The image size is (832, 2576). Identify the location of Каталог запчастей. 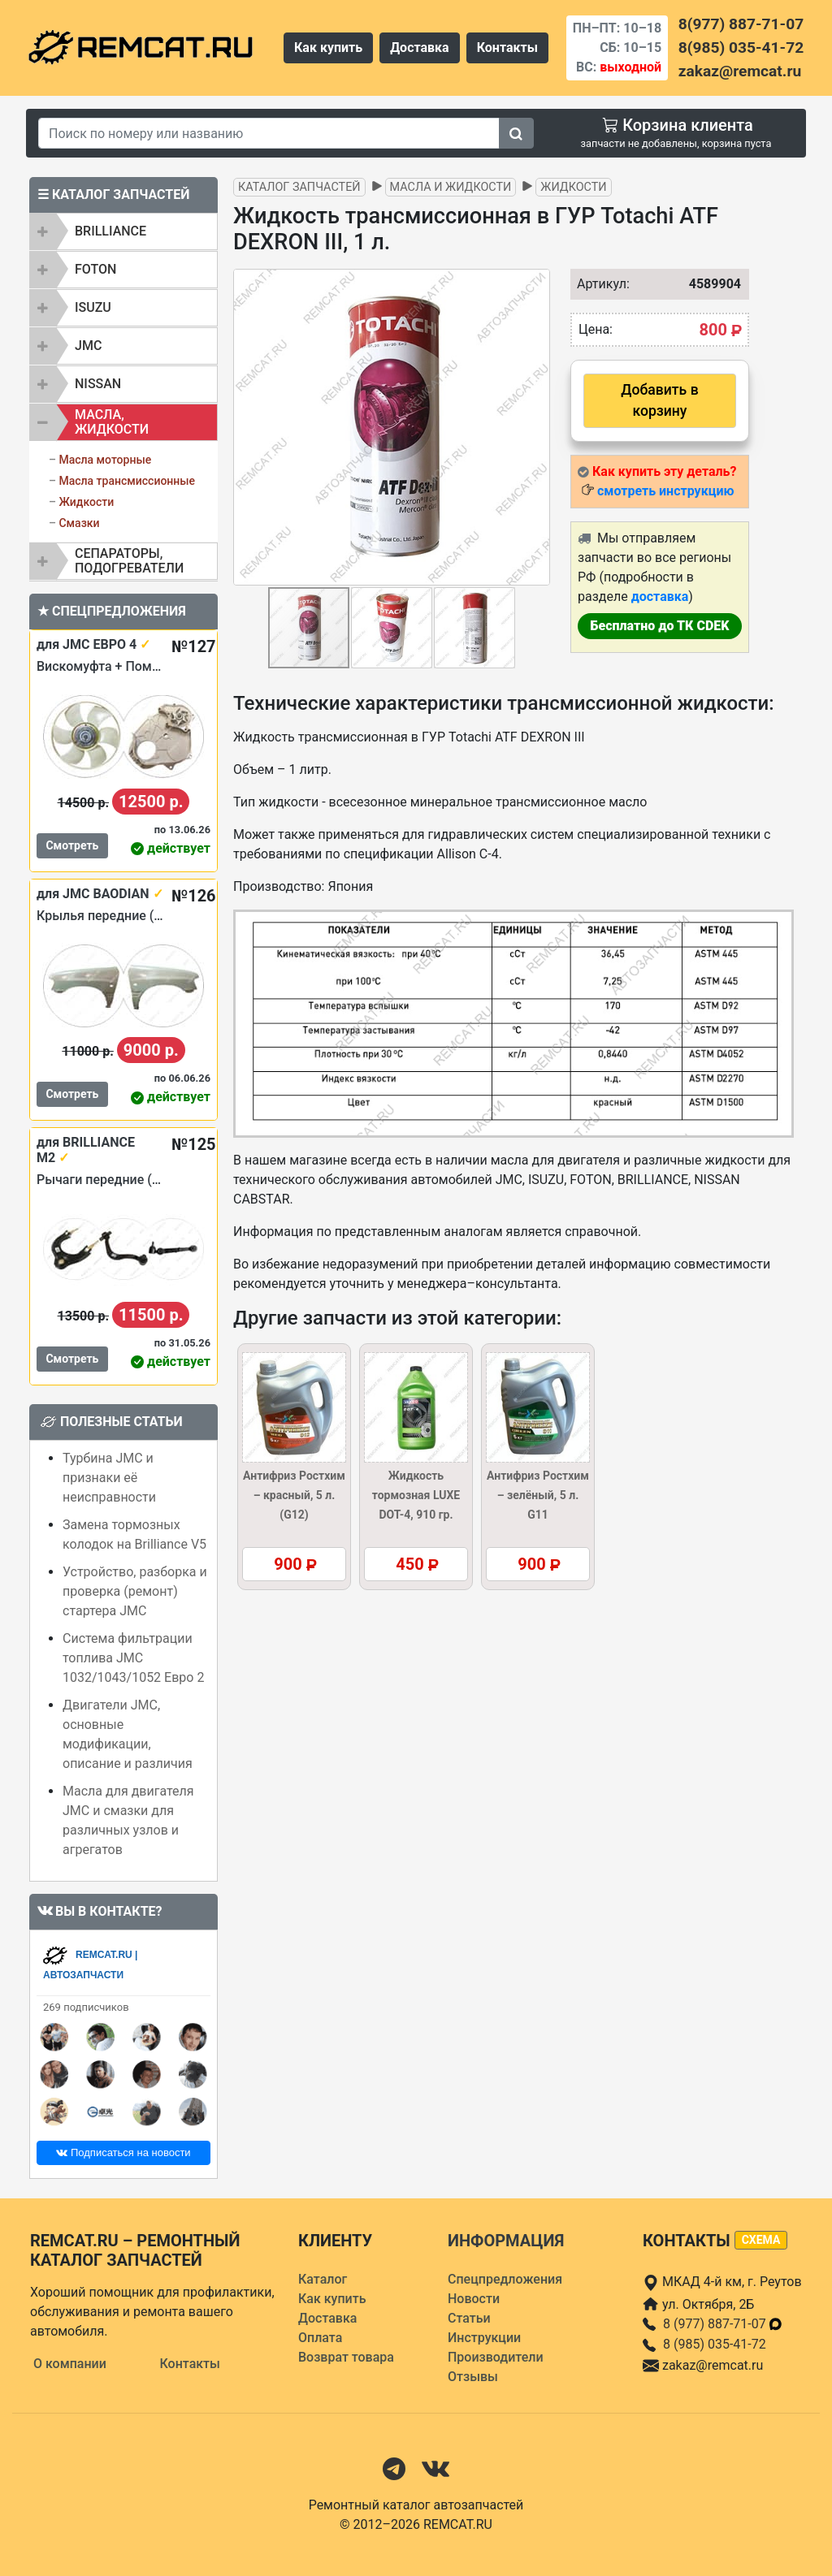
(299, 187).